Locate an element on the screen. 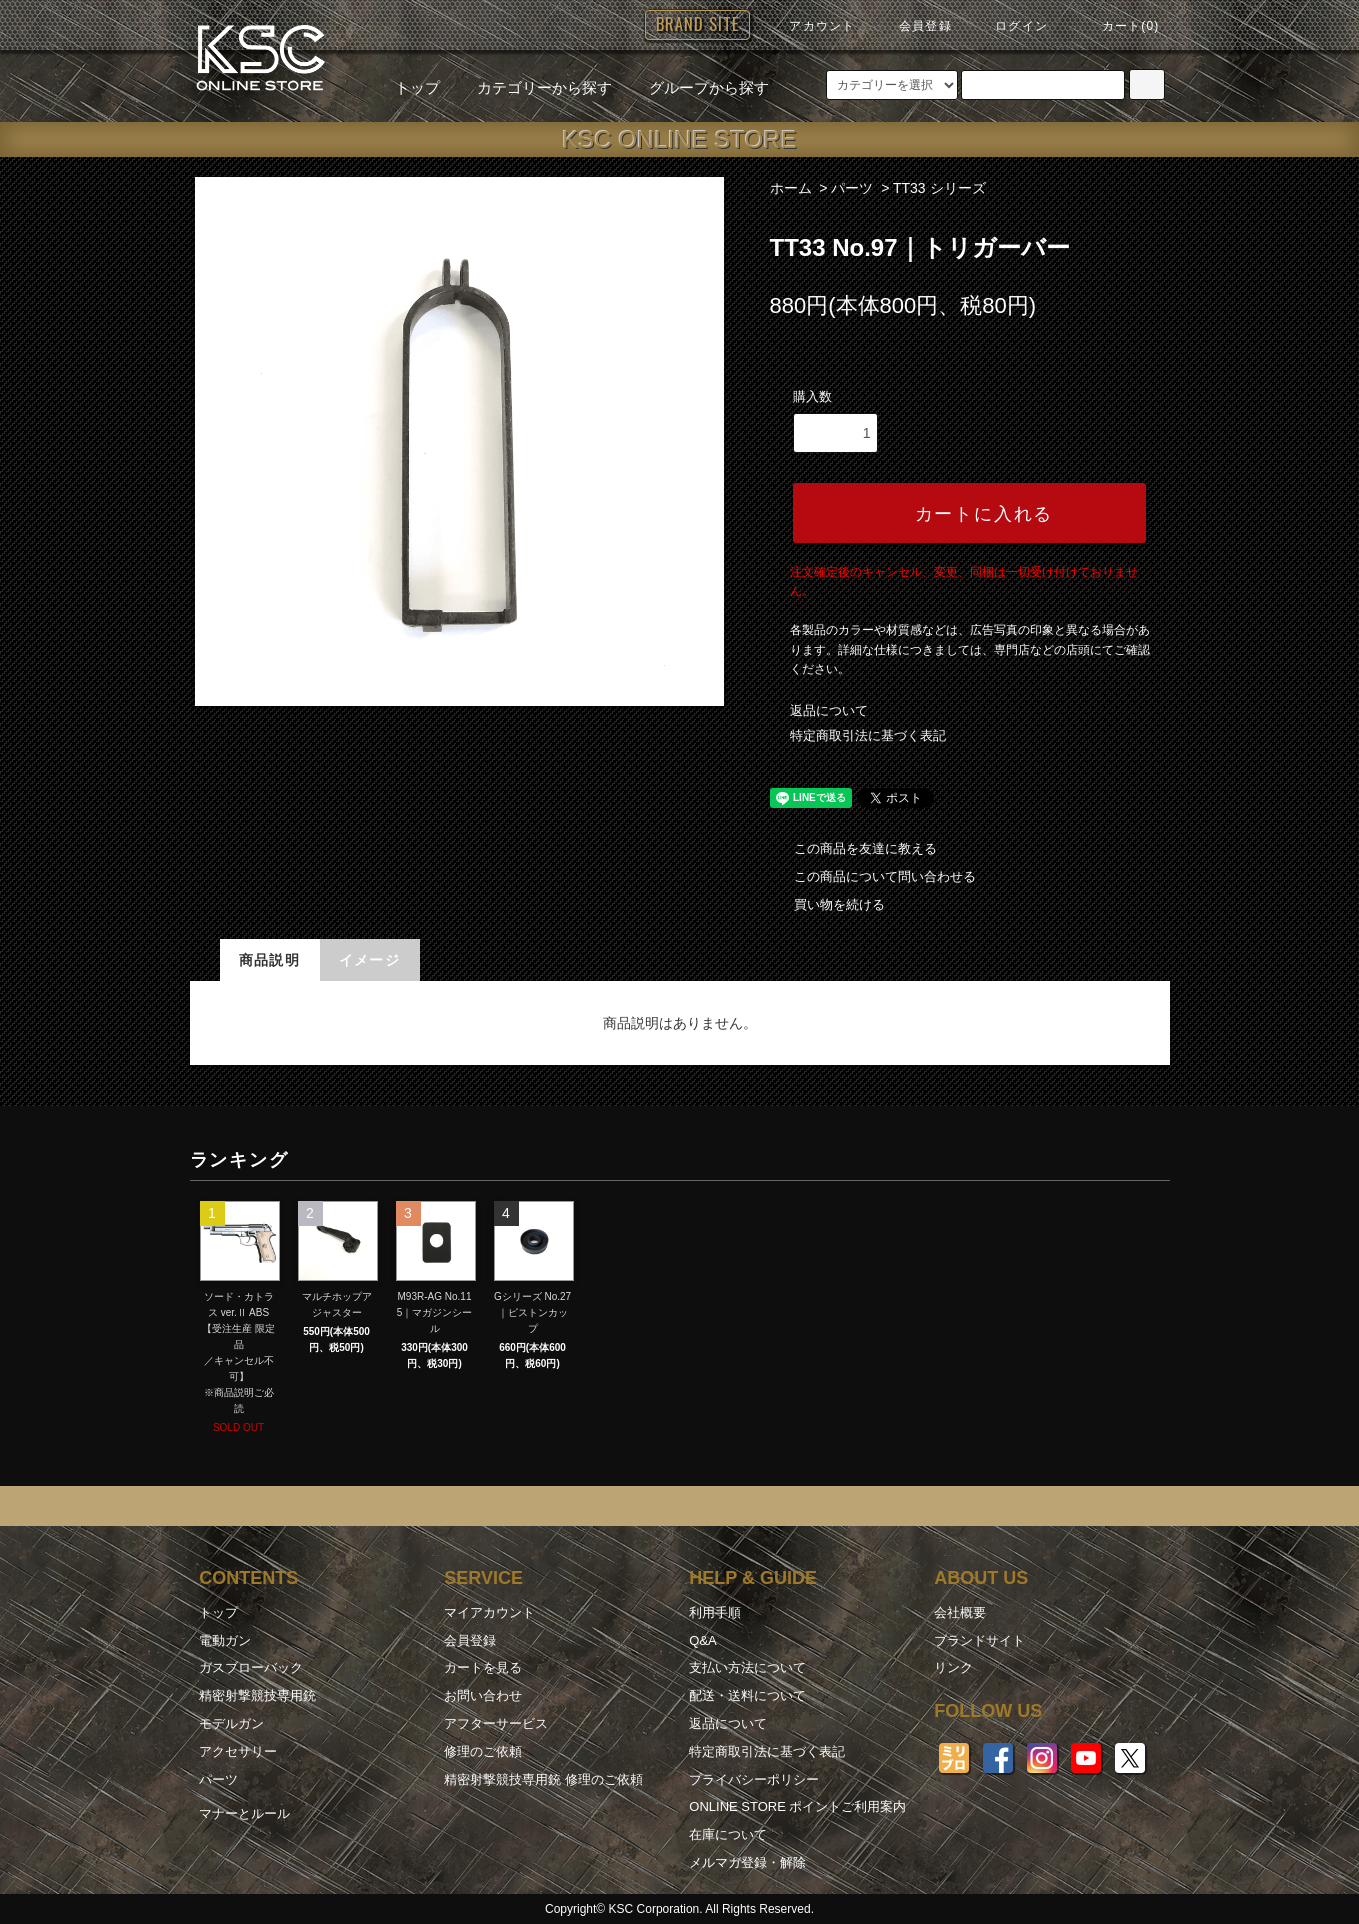 Image resolution: width=1359 pixels, height=1924 pixels. Q&A is located at coordinates (702, 1640).